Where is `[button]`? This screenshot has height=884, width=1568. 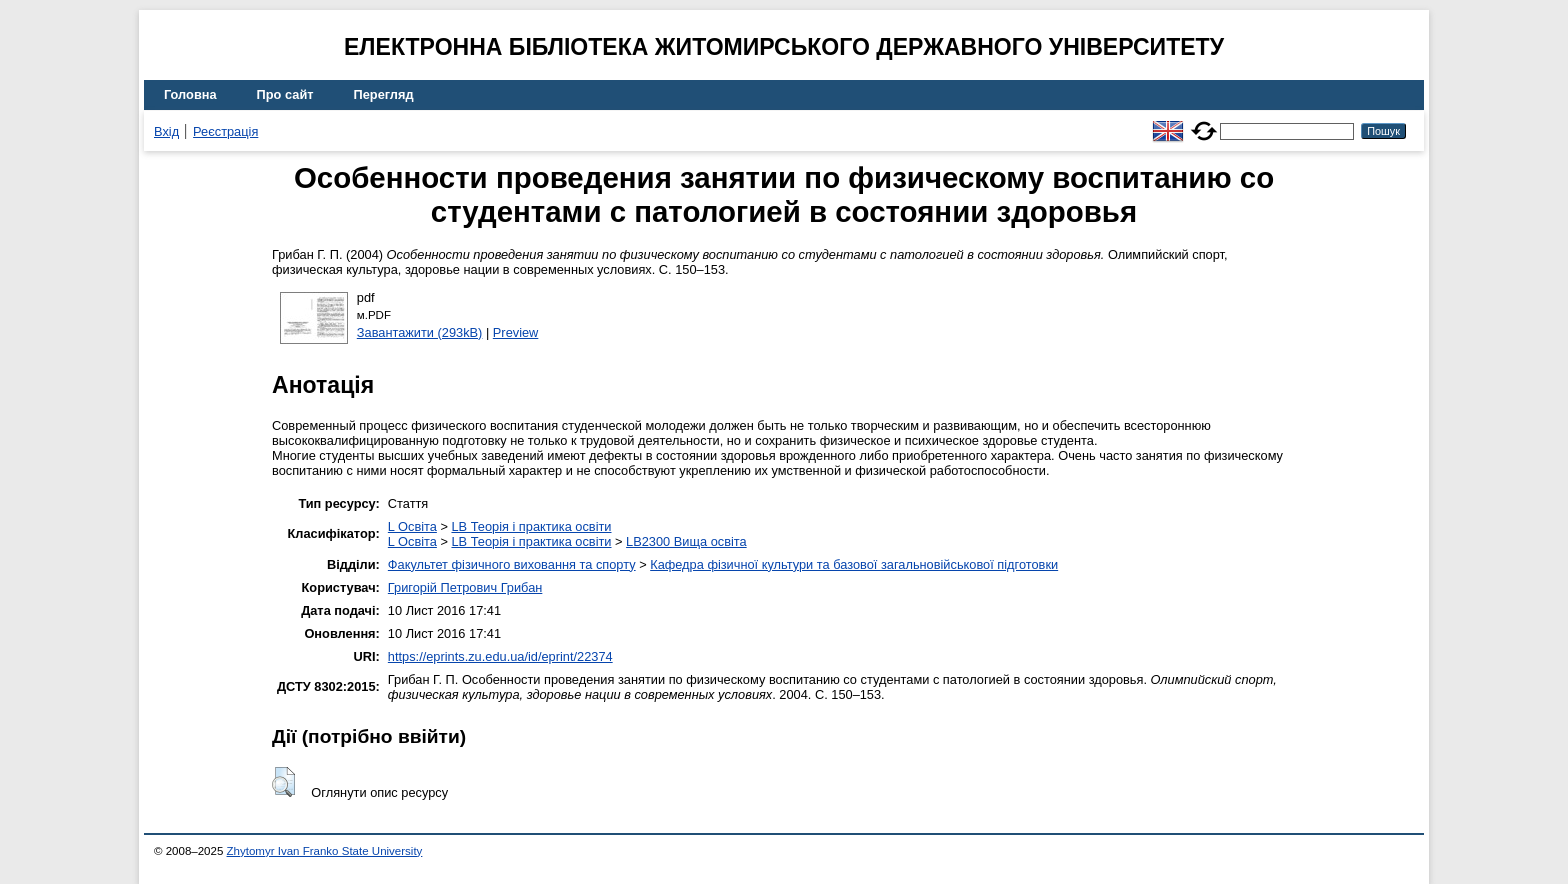 [button] is located at coordinates (283, 782).